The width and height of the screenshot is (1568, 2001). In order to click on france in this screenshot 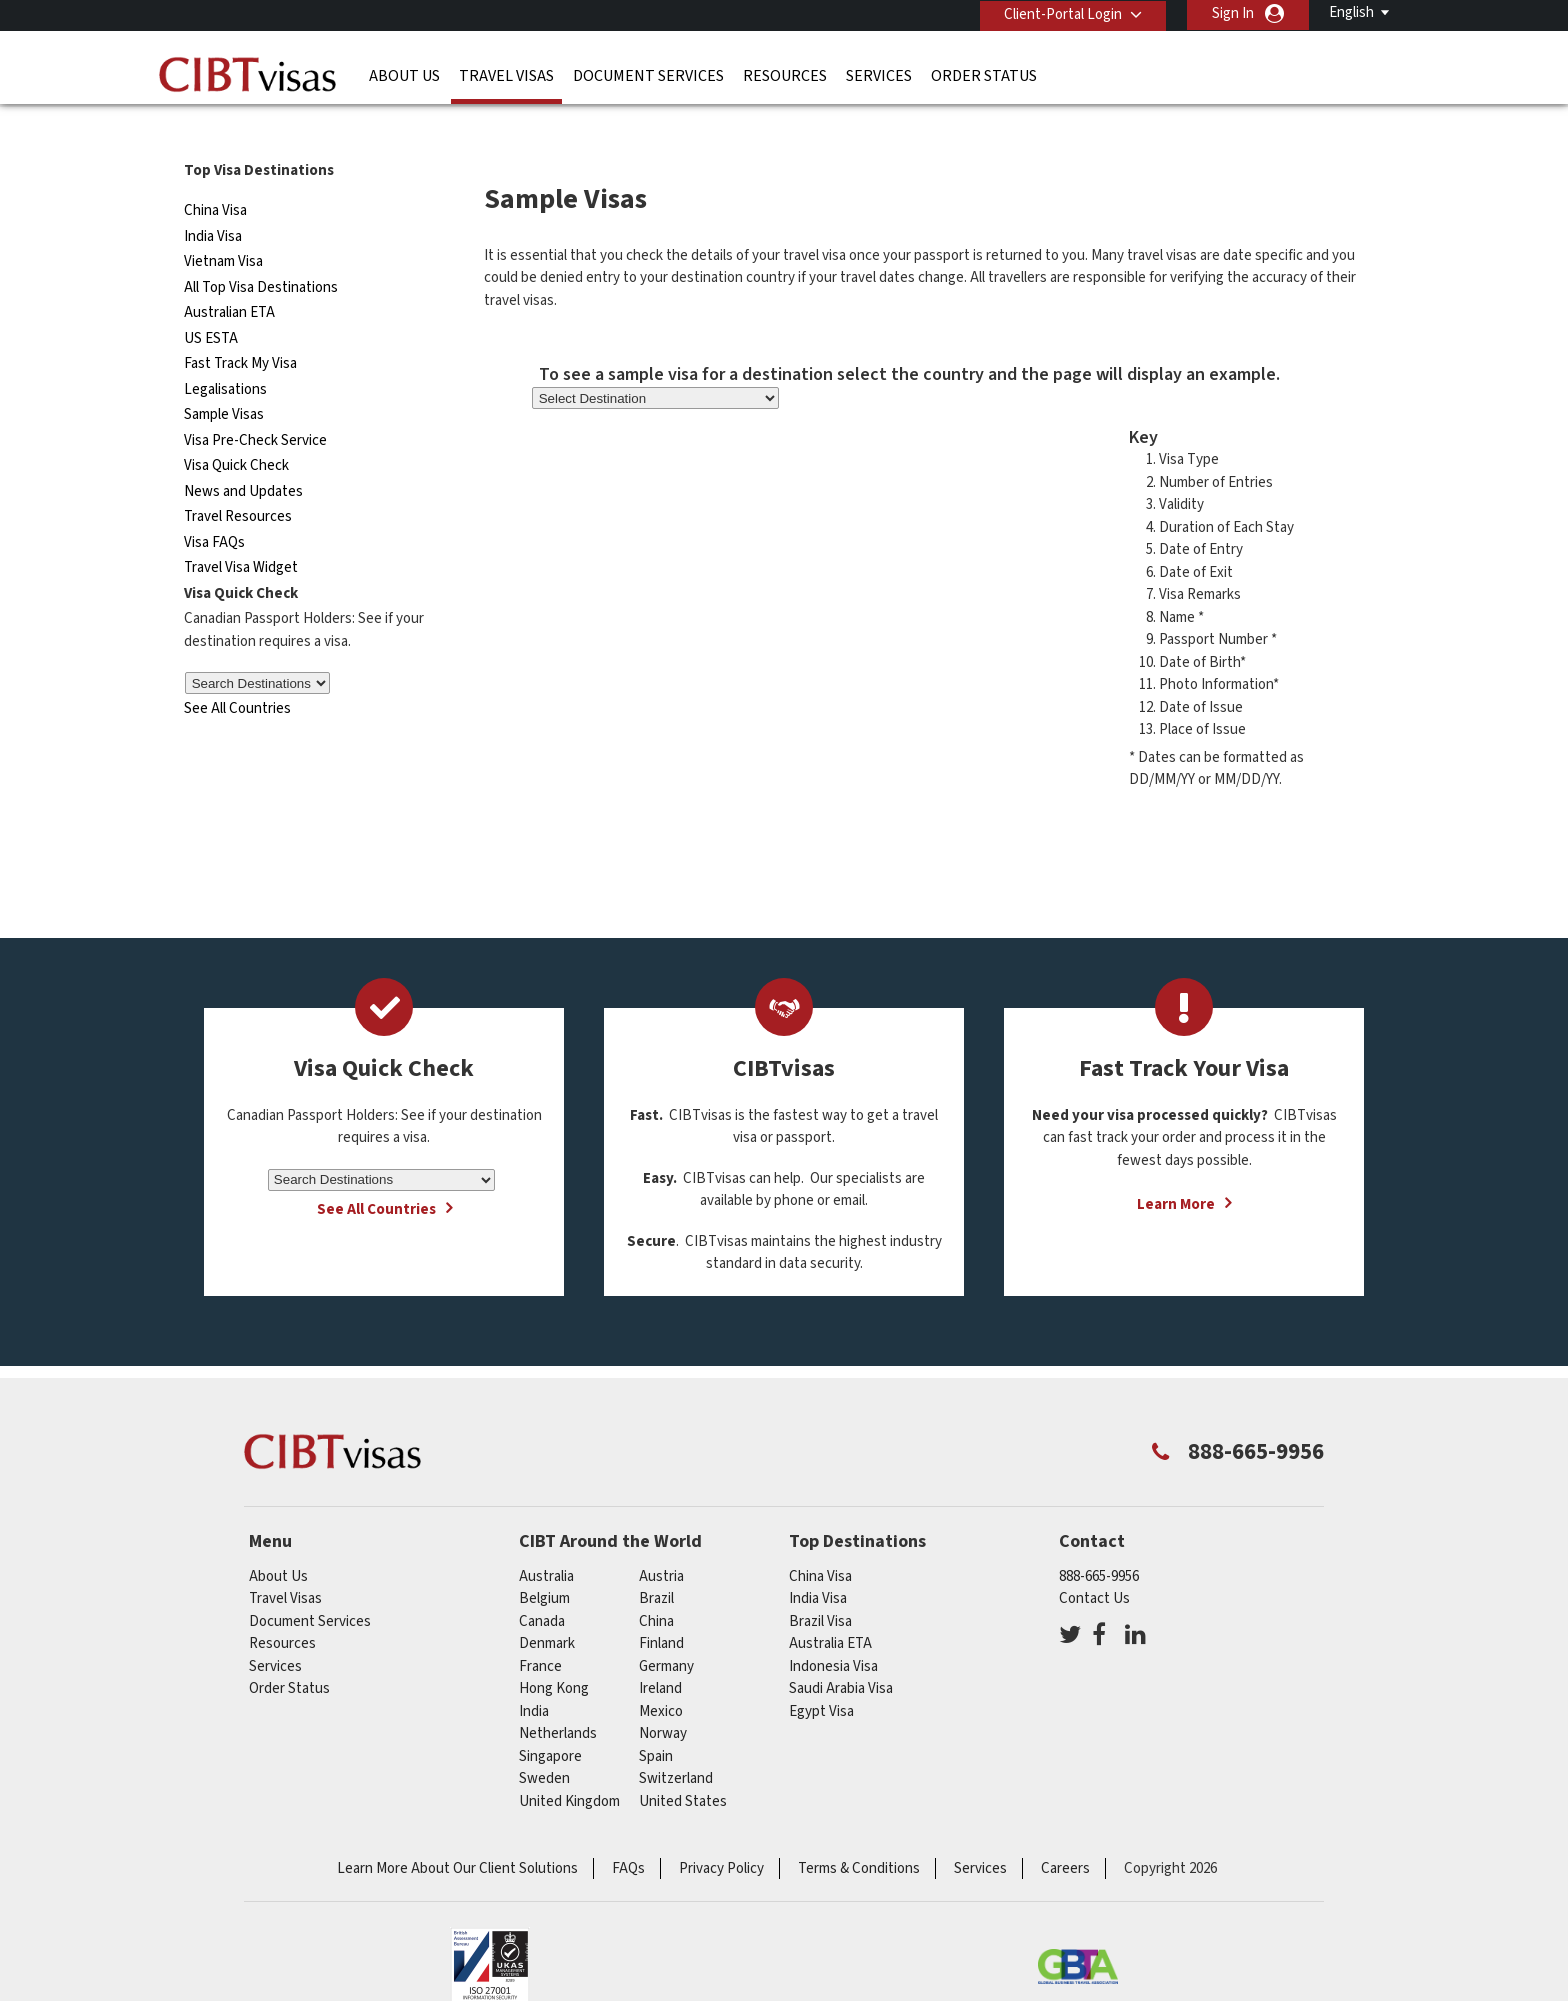, I will do `click(540, 1630)`.